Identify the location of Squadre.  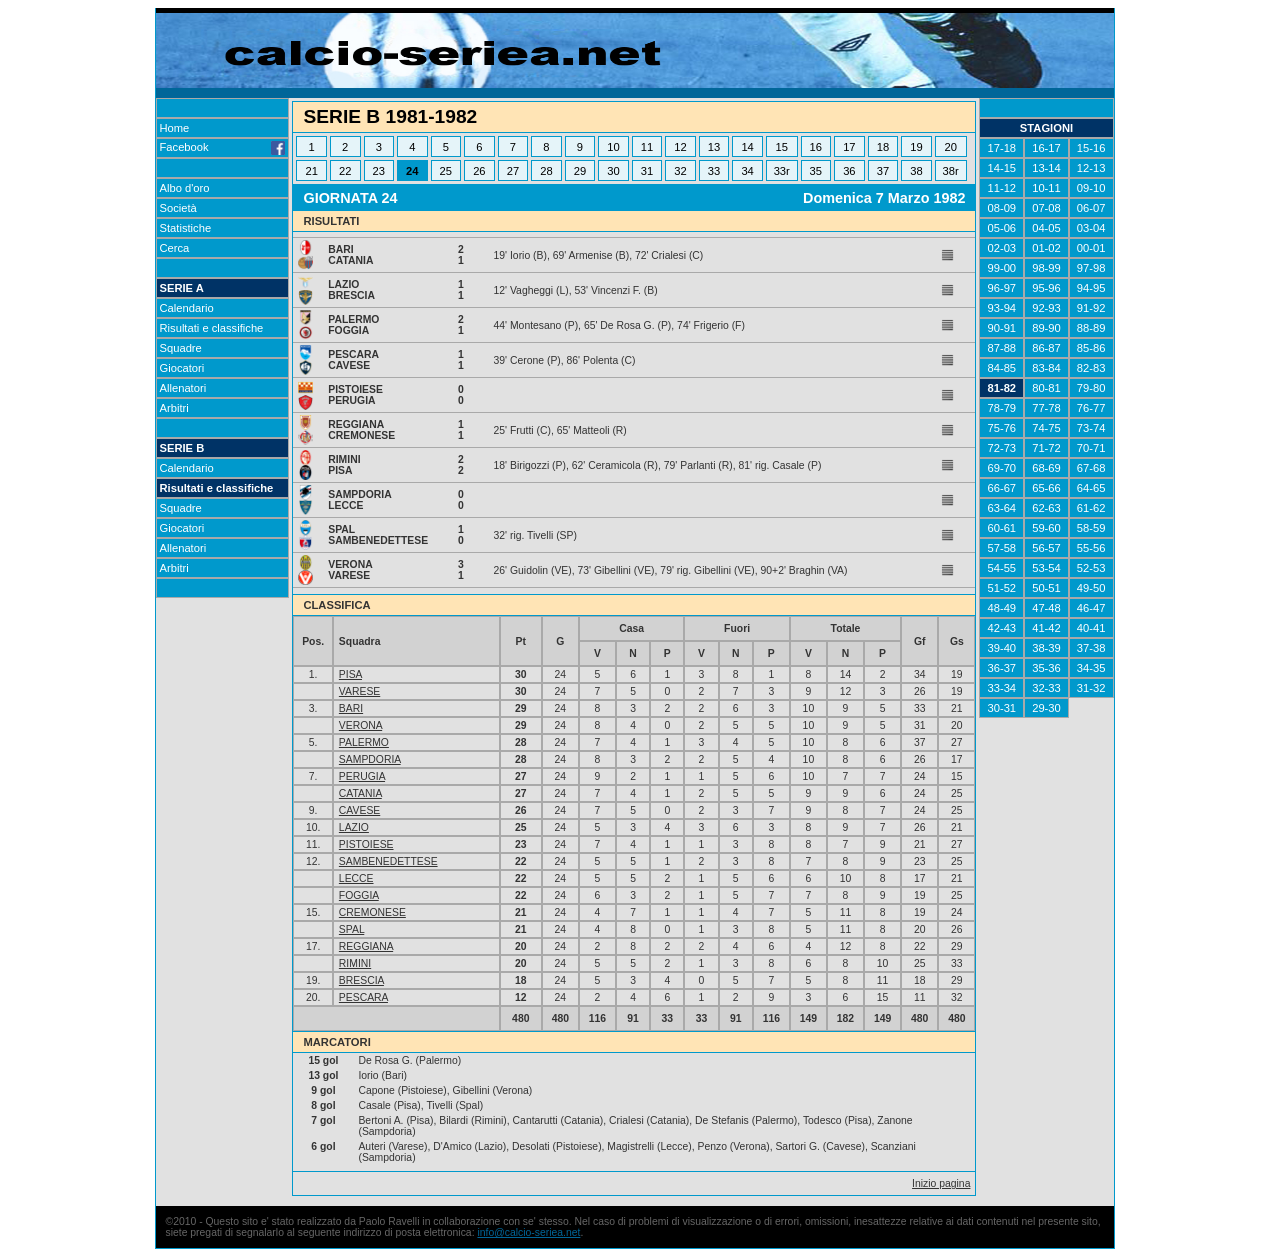
(181, 348).